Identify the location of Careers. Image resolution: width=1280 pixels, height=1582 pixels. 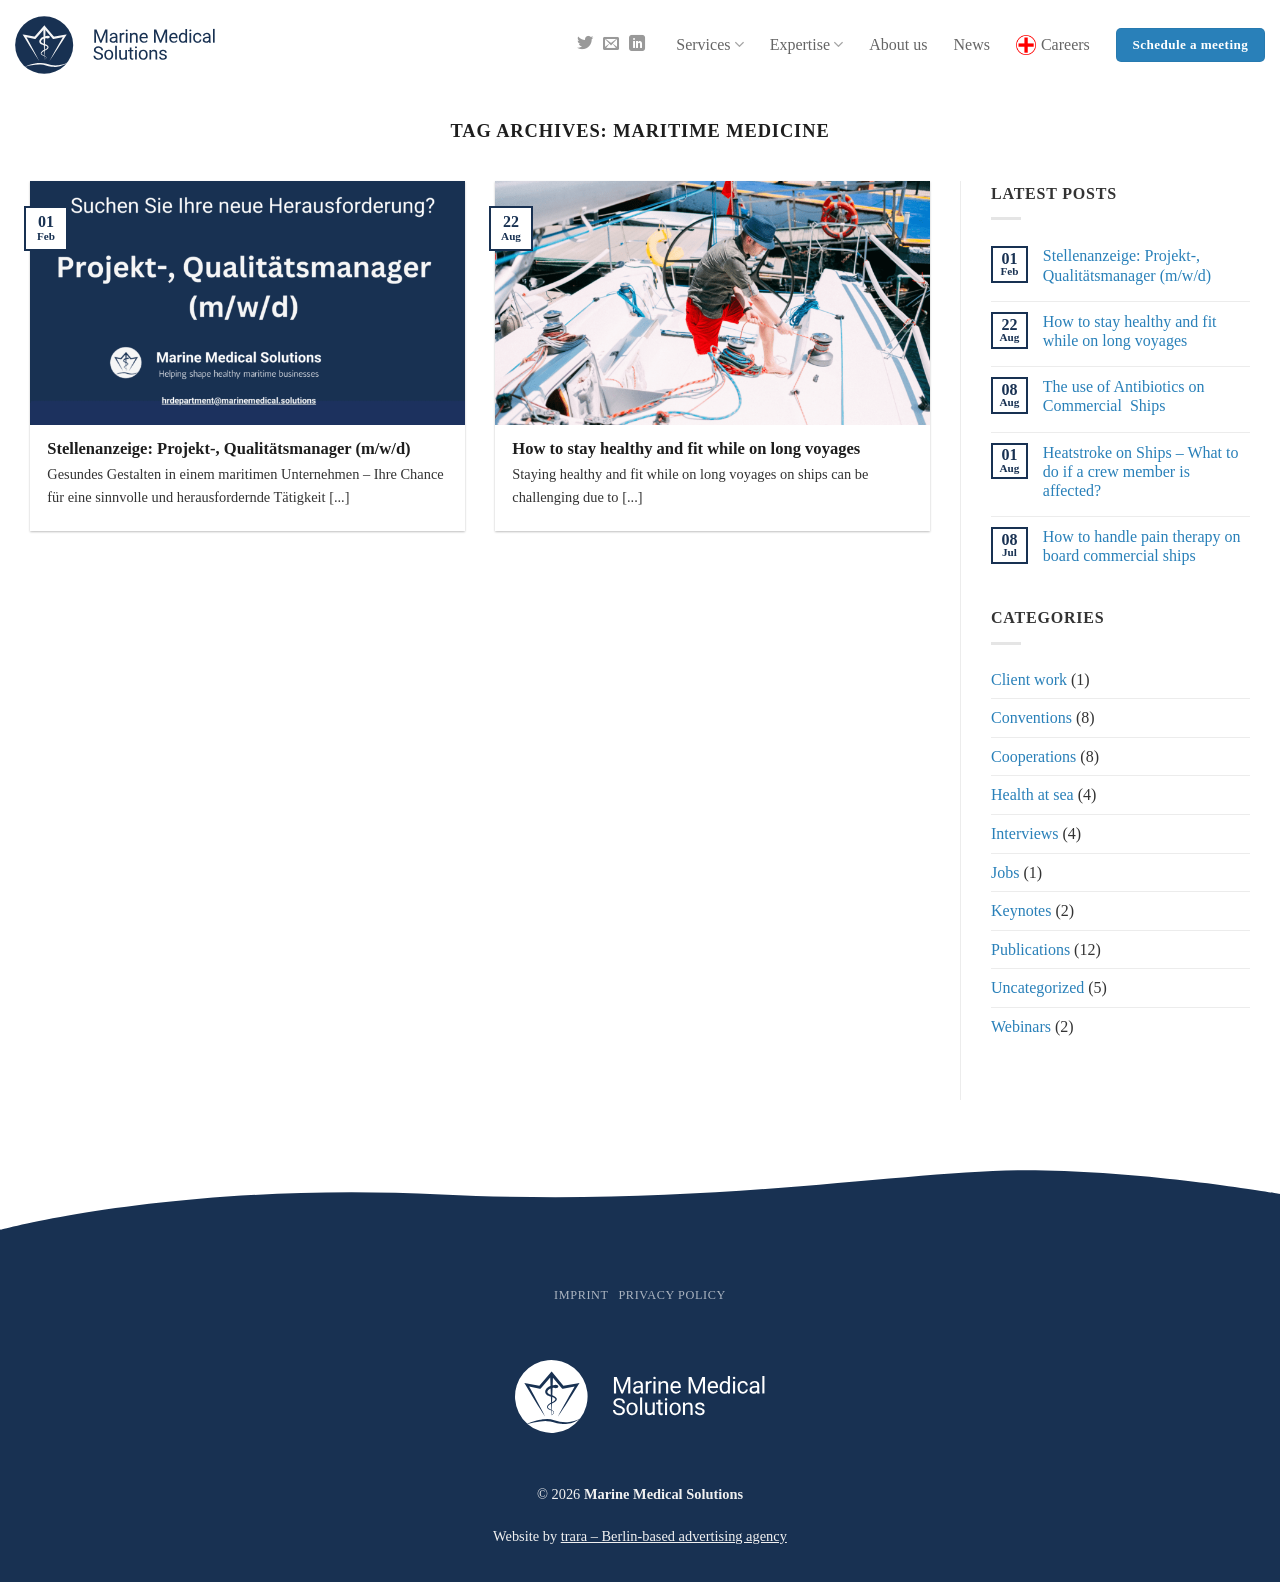
(1053, 45).